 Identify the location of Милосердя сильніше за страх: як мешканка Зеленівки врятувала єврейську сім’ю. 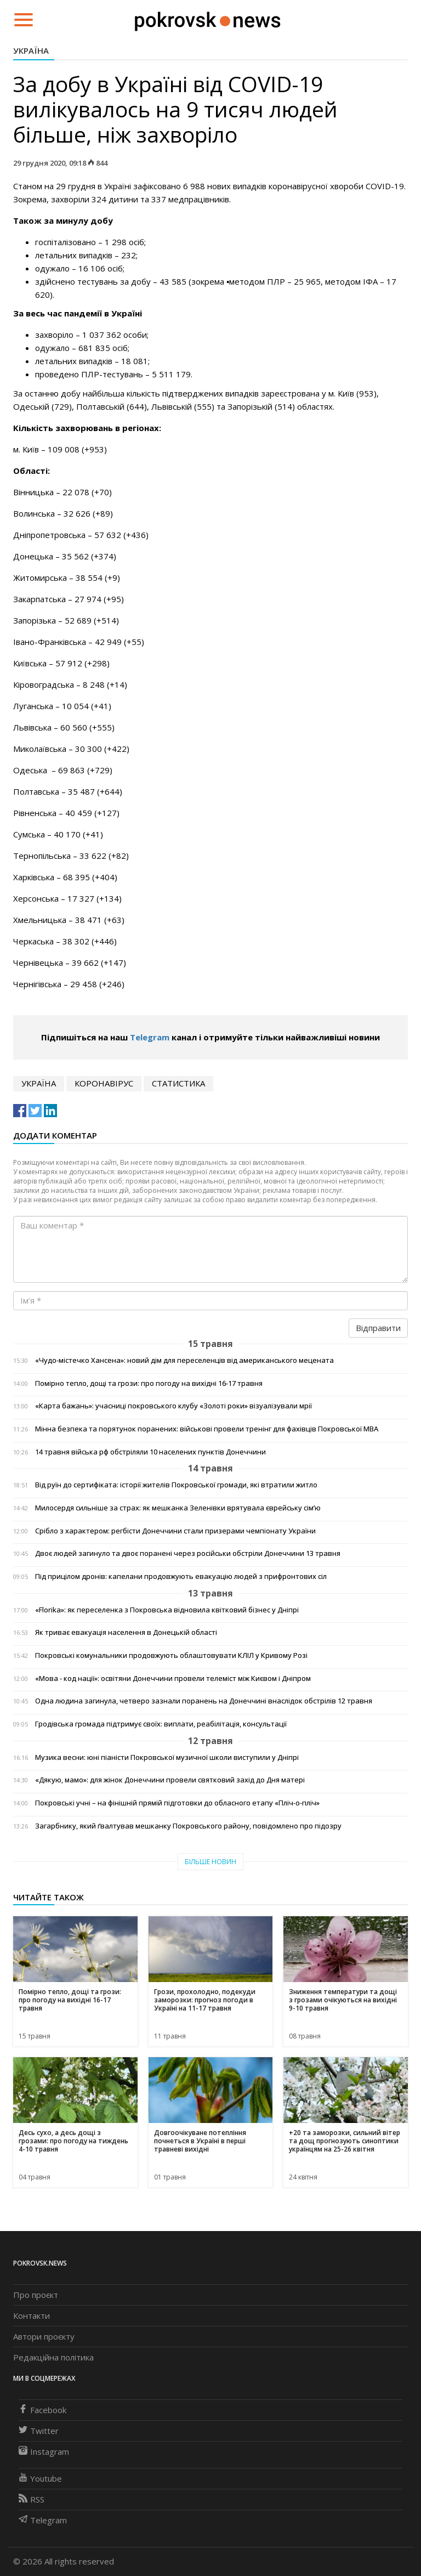
(178, 1508).